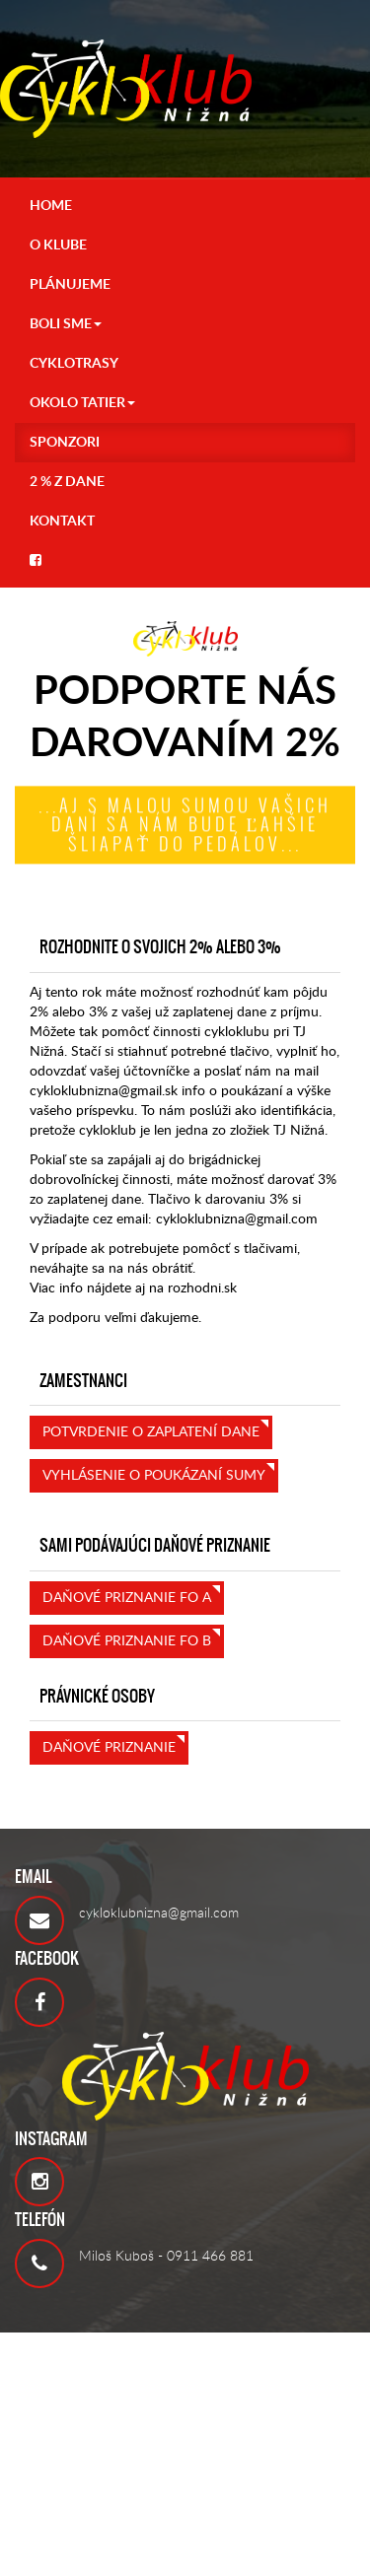  I want to click on HOME, so click(51, 206).